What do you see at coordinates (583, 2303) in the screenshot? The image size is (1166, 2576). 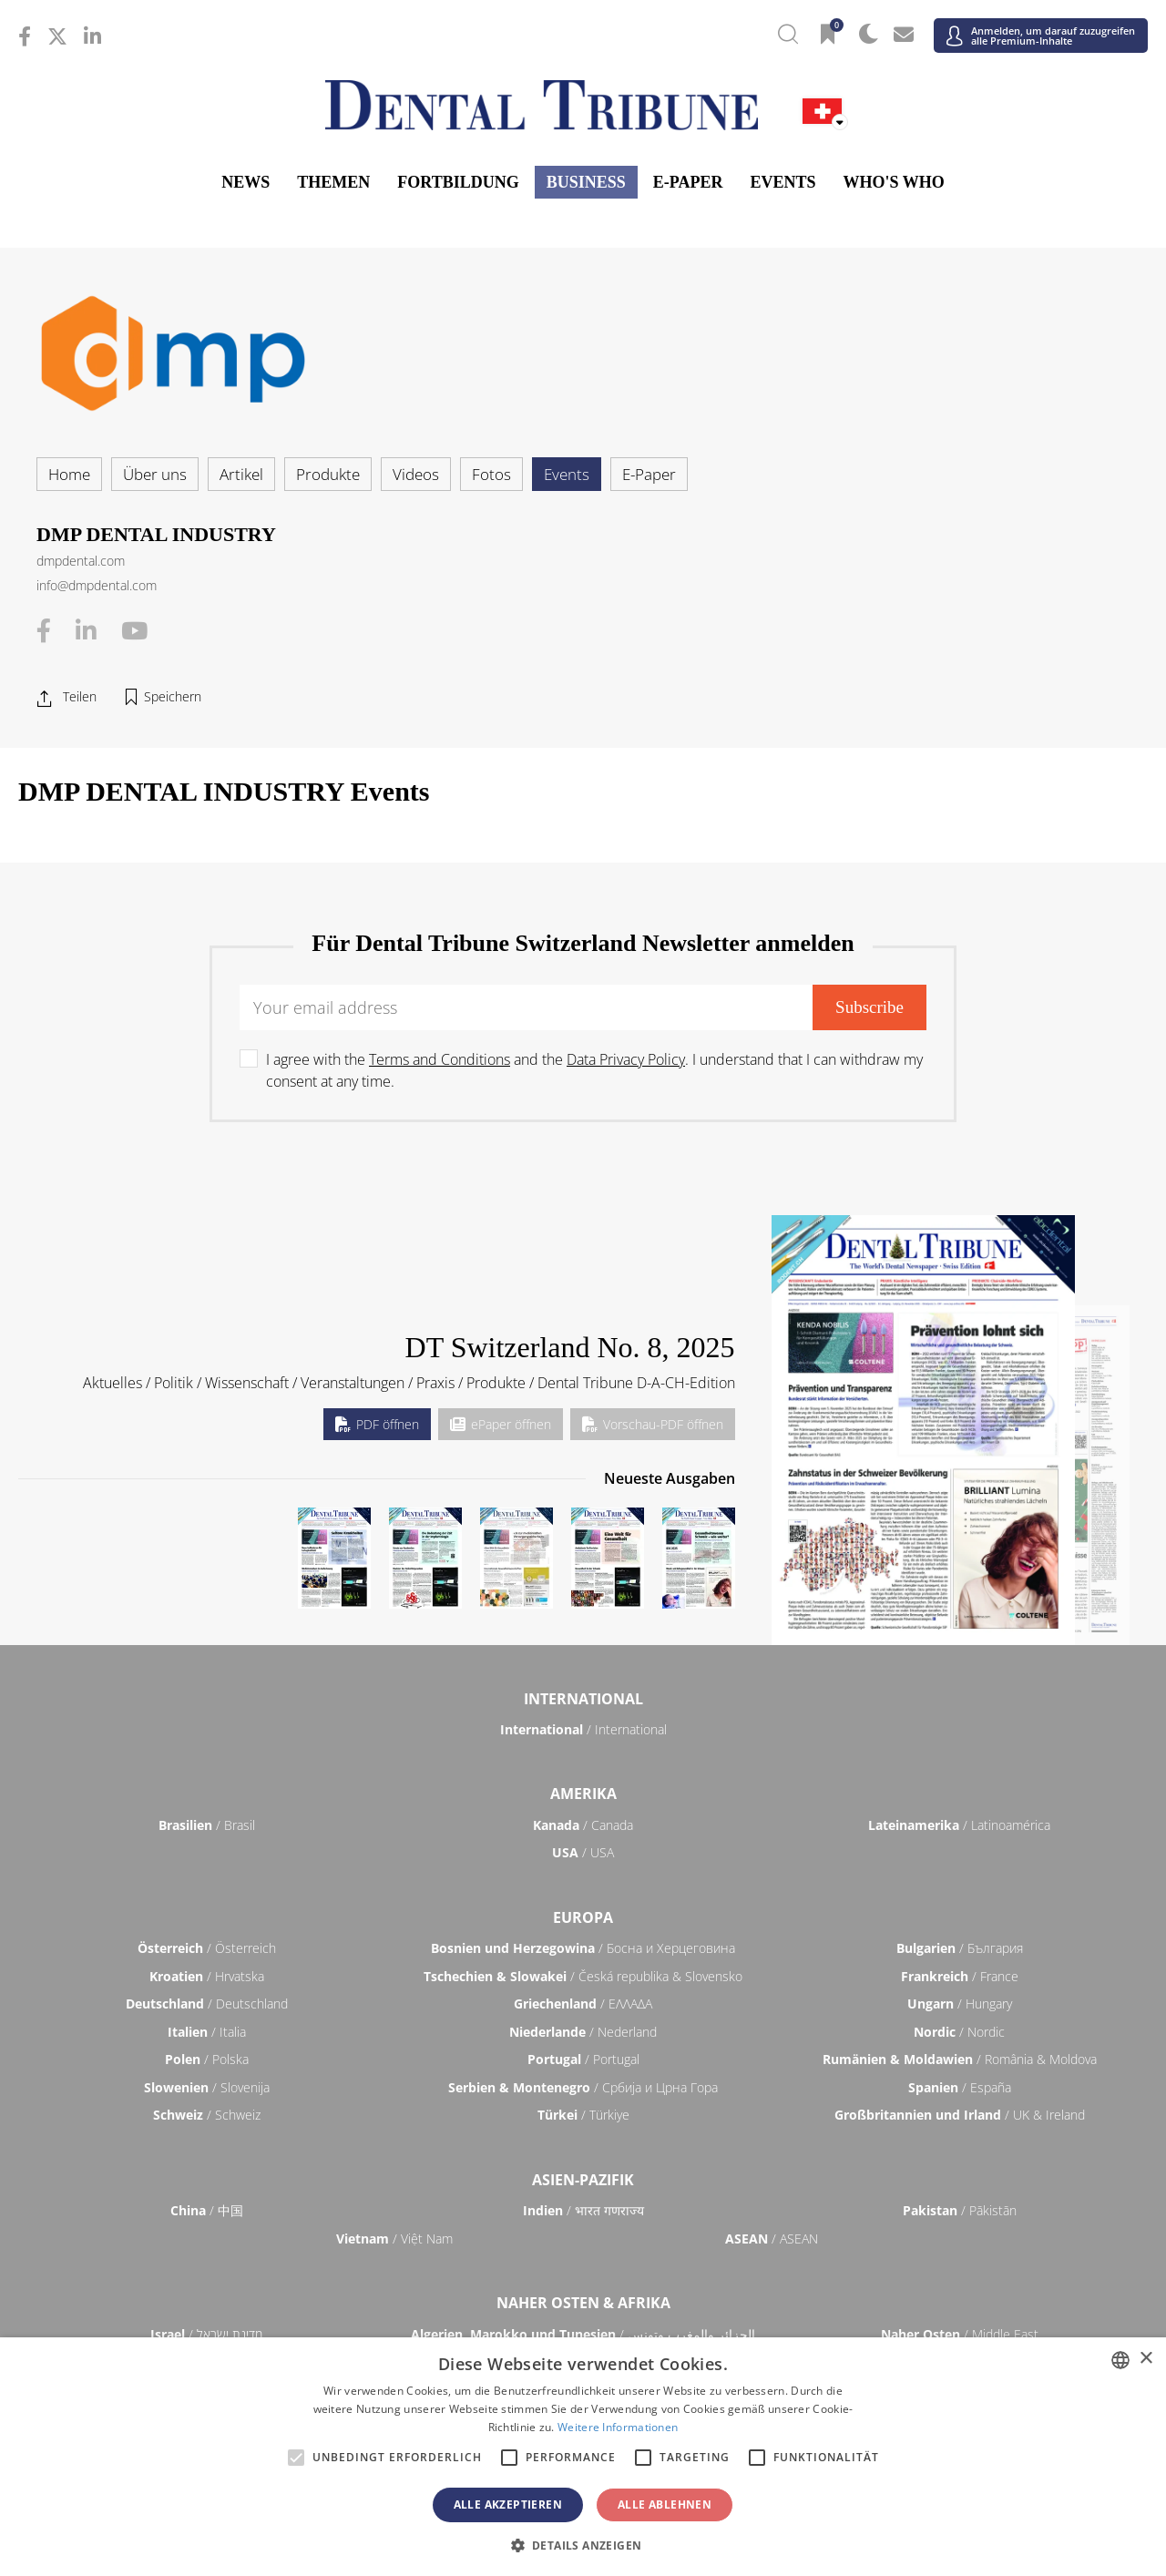 I see `Naher Osten & Afrika` at bounding box center [583, 2303].